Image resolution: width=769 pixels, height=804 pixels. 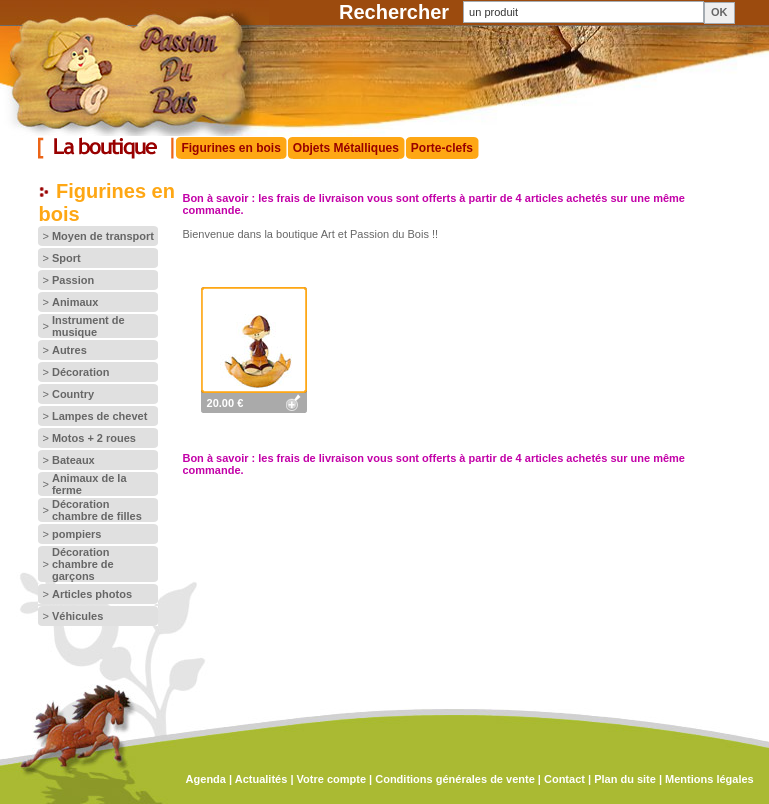 What do you see at coordinates (331, 779) in the screenshot?
I see `Votre compte` at bounding box center [331, 779].